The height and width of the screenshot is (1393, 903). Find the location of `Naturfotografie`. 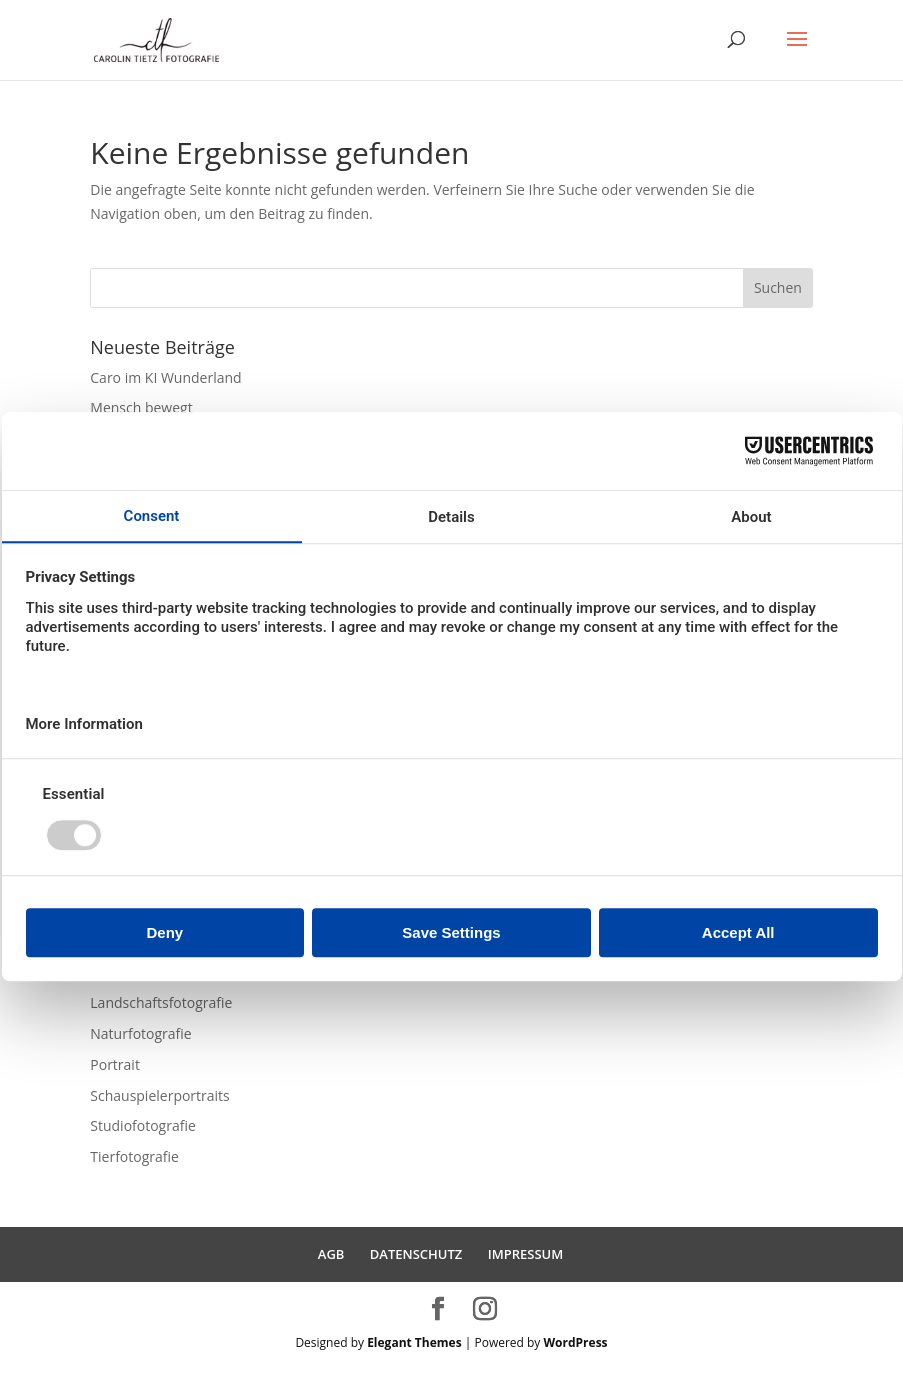

Naturfotografie is located at coordinates (140, 1033).